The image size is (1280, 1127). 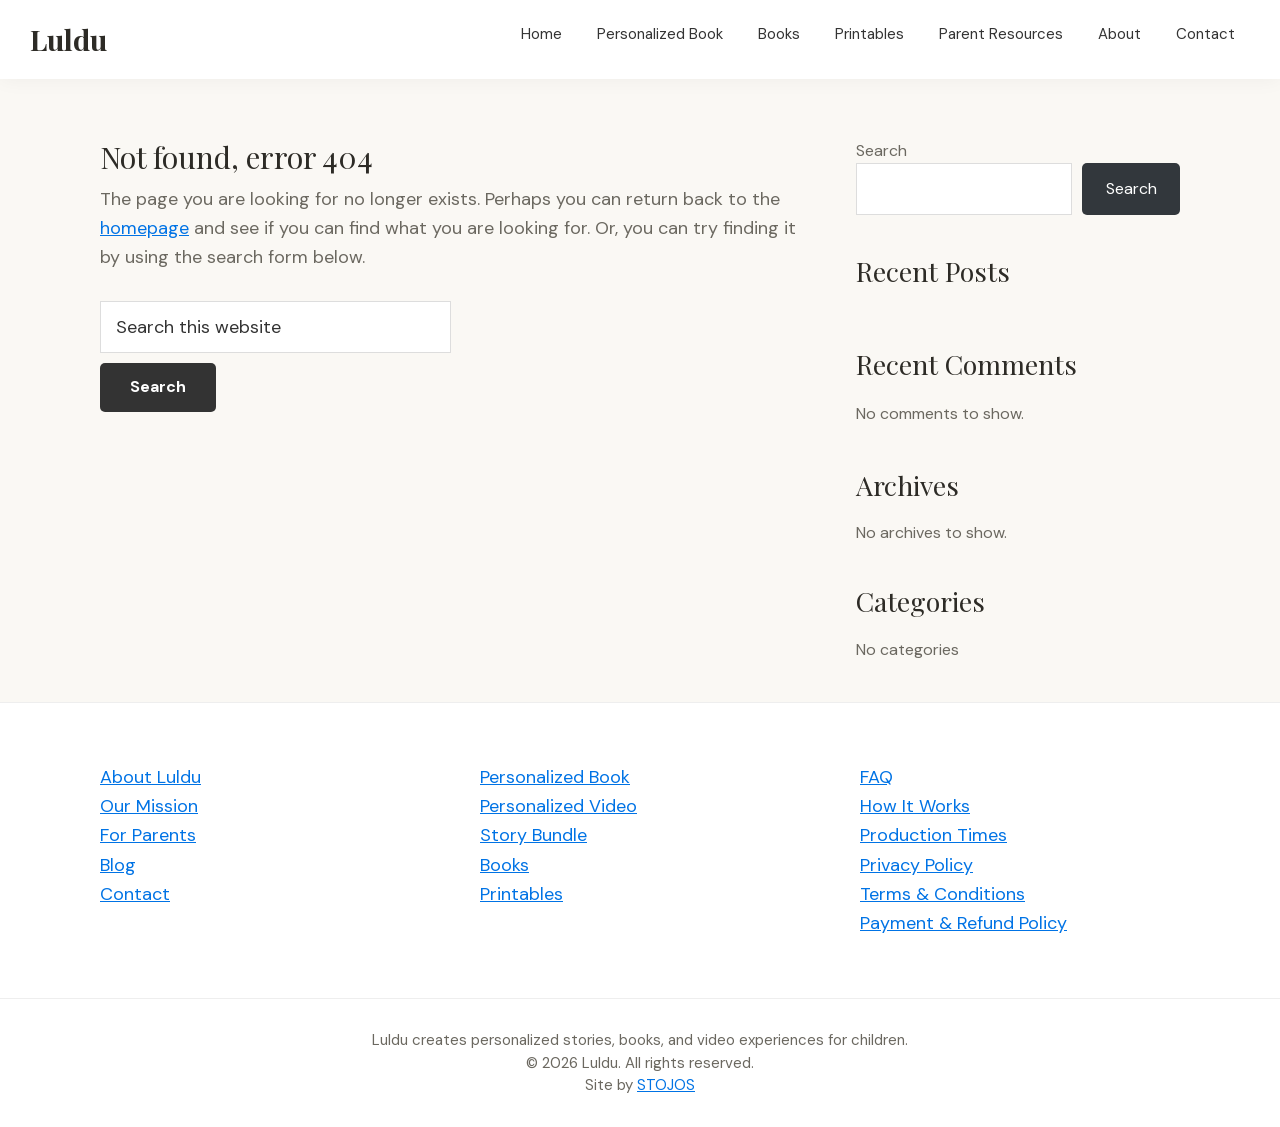 What do you see at coordinates (555, 777) in the screenshot?
I see `Personalized Book` at bounding box center [555, 777].